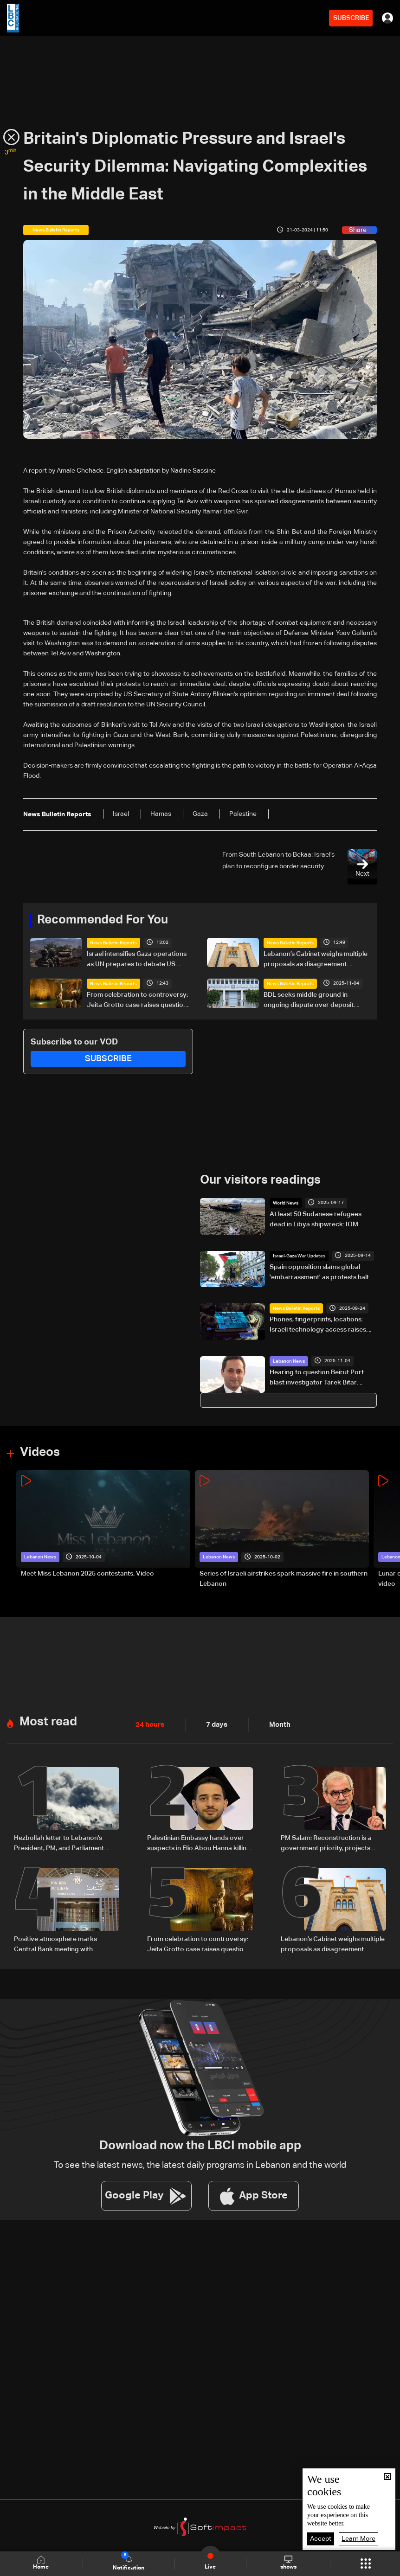 Image resolution: width=400 pixels, height=2576 pixels. I want to click on Most read, so click(48, 1722).